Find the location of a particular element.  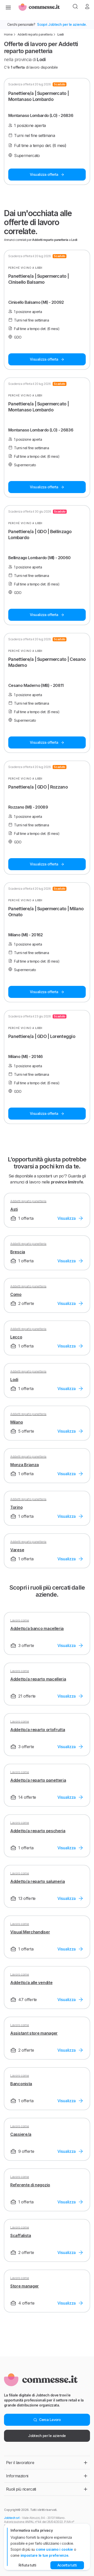

Jobtech per le aziende is located at coordinates (47, 2436).